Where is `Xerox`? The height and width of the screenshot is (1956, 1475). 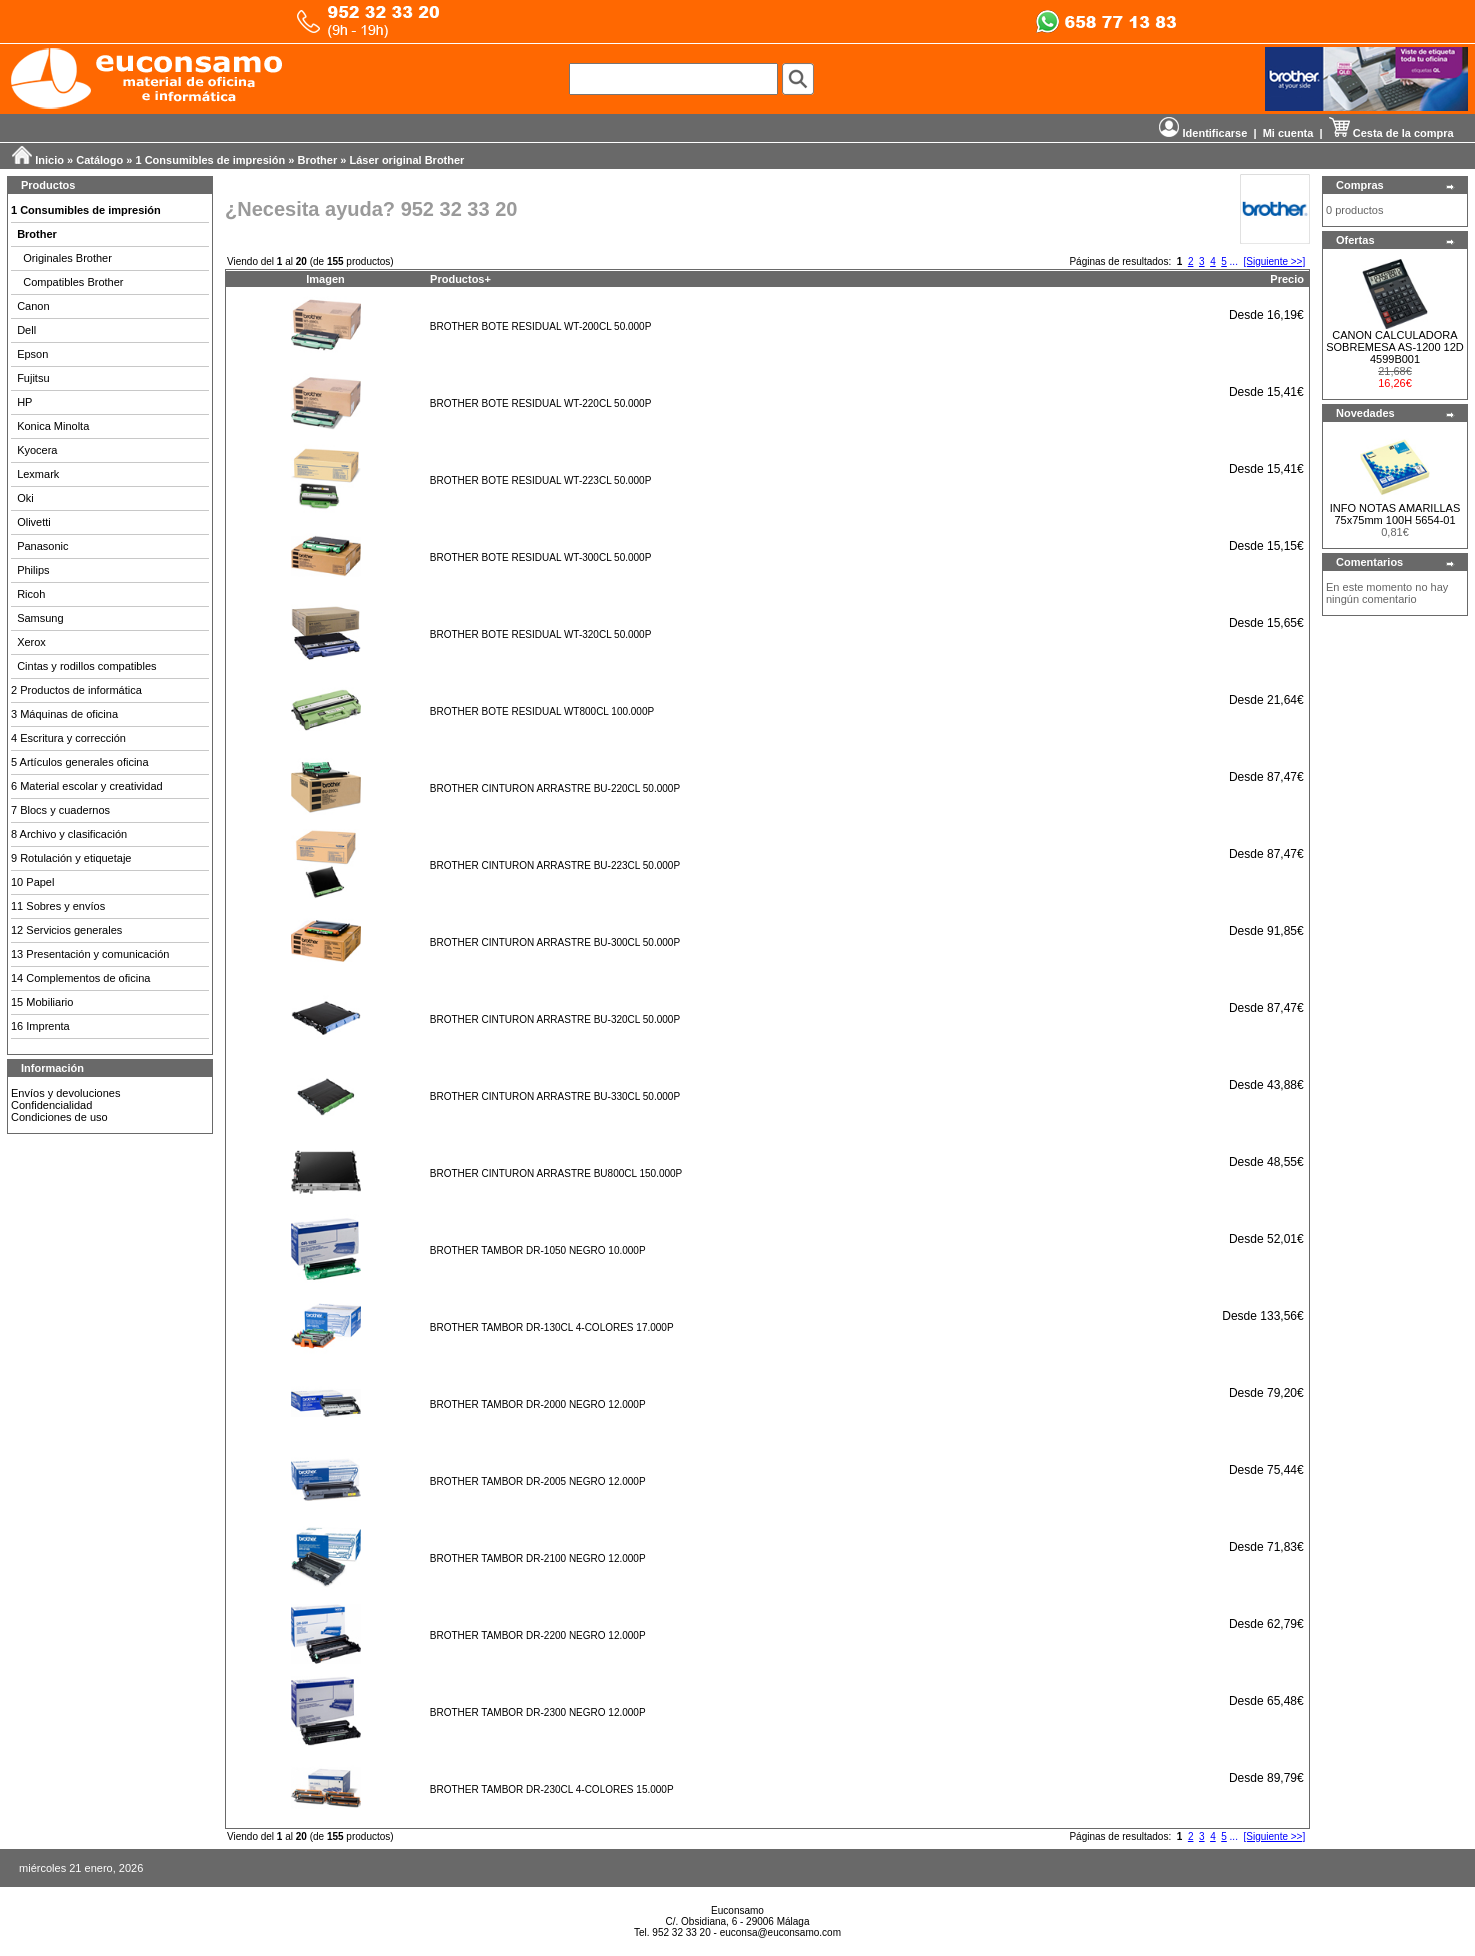 Xerox is located at coordinates (31, 642).